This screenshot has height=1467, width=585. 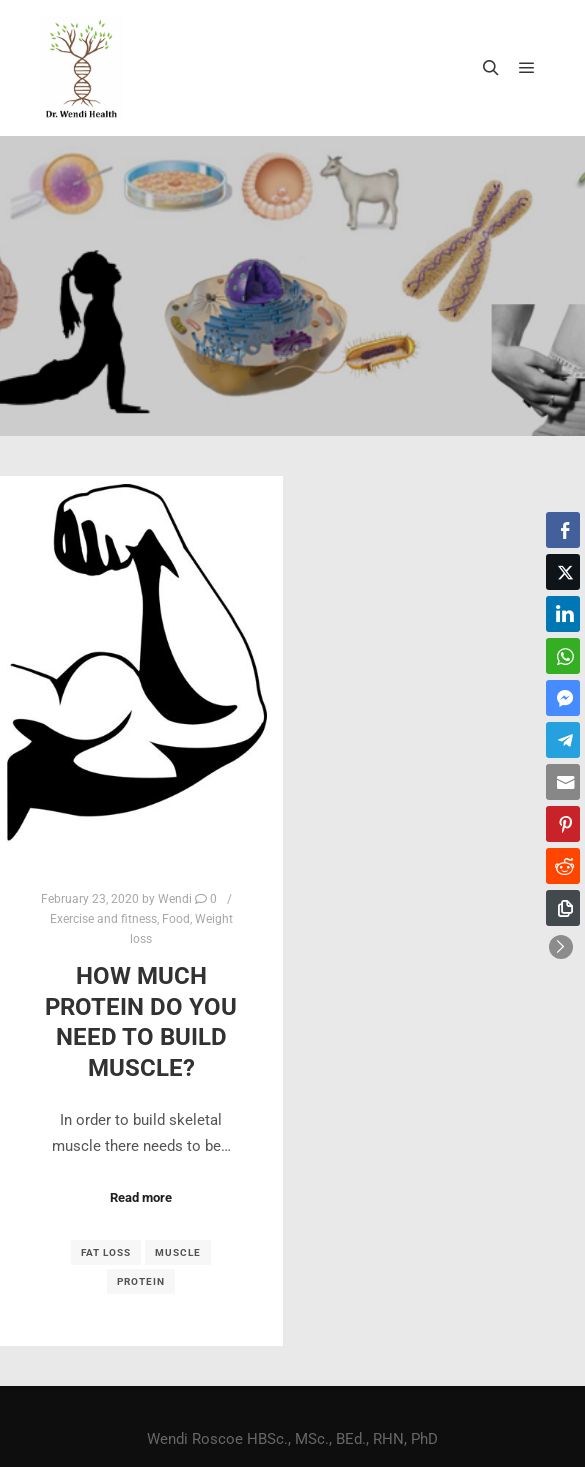 What do you see at coordinates (563, 614) in the screenshot?
I see `[LinkedIn Share]` at bounding box center [563, 614].